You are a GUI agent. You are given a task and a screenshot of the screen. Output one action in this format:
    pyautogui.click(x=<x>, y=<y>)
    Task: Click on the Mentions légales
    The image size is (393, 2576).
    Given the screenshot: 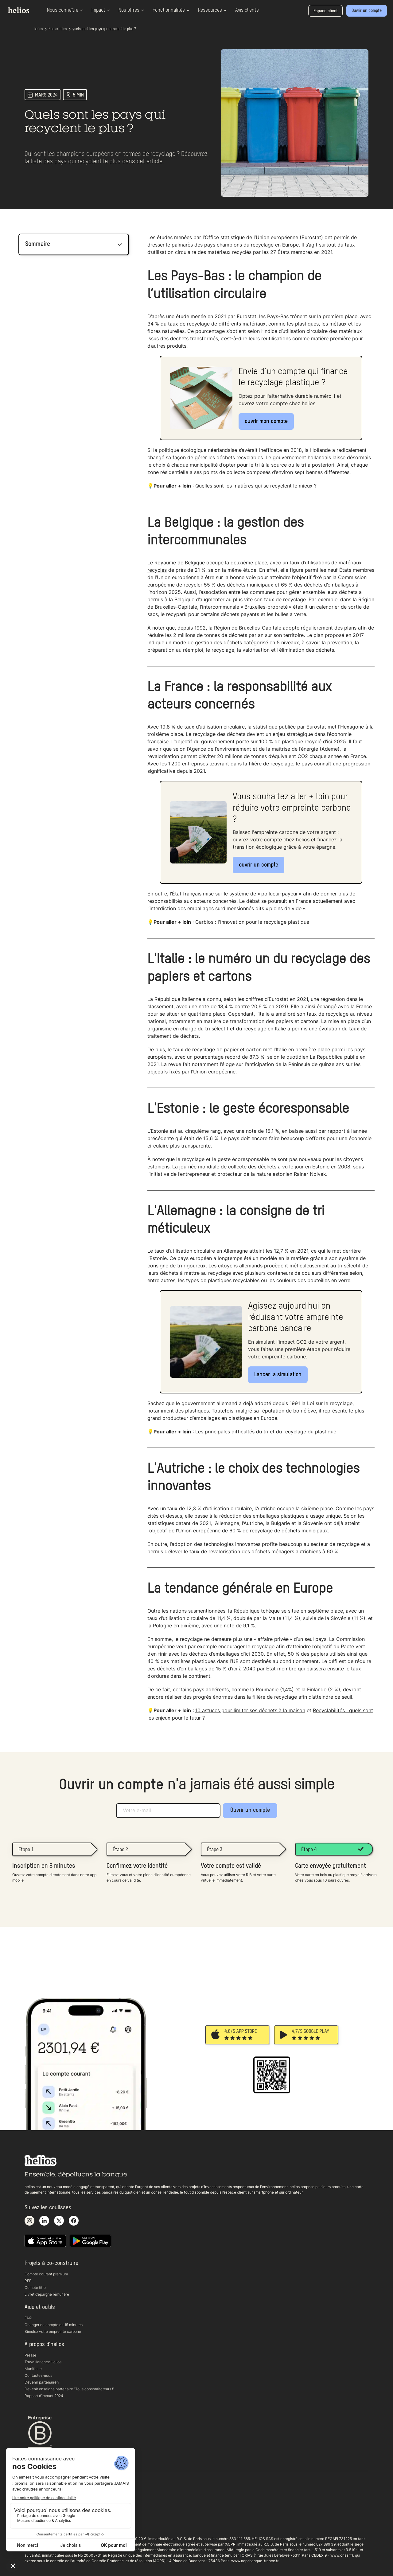 What is the action you would take?
    pyautogui.click(x=39, y=2520)
    